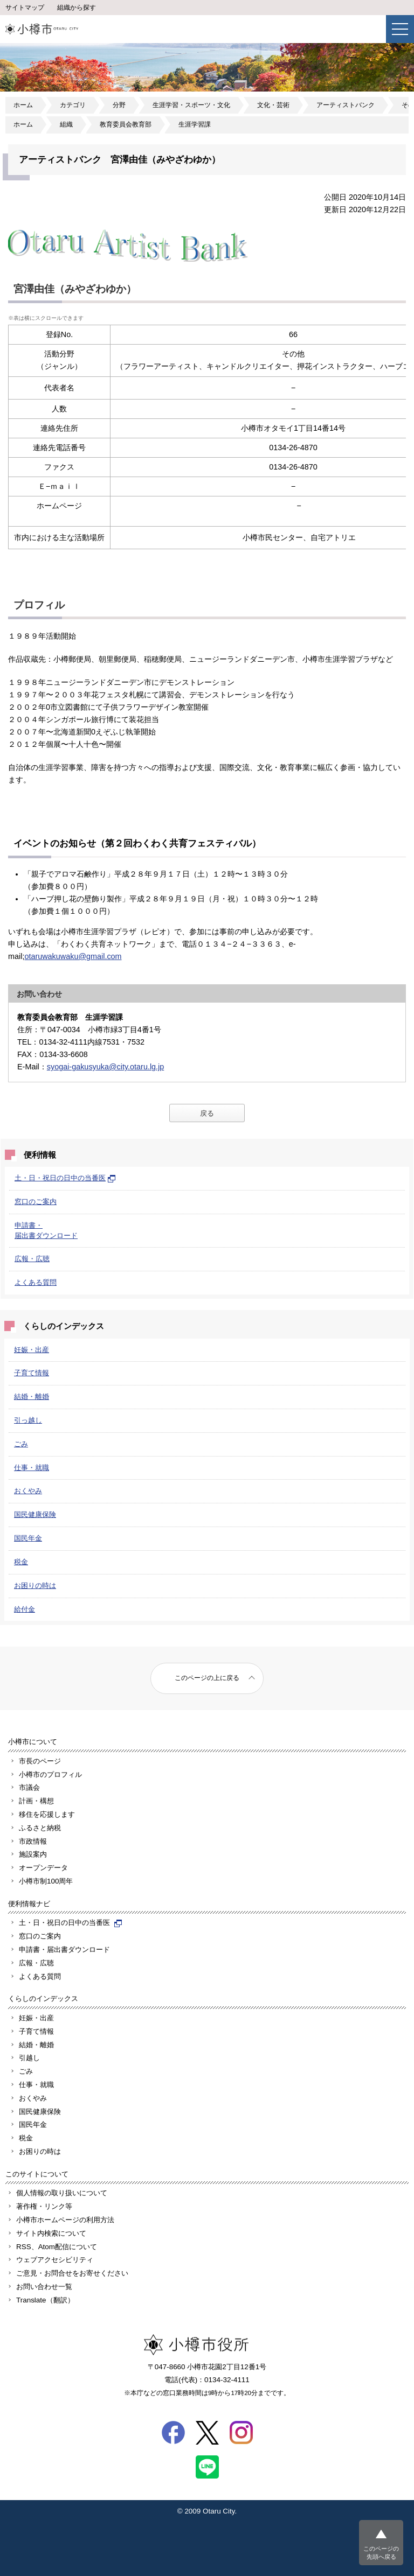 This screenshot has height=2576, width=414. Describe the element at coordinates (40, 1828) in the screenshot. I see `ふるさと納税` at that location.